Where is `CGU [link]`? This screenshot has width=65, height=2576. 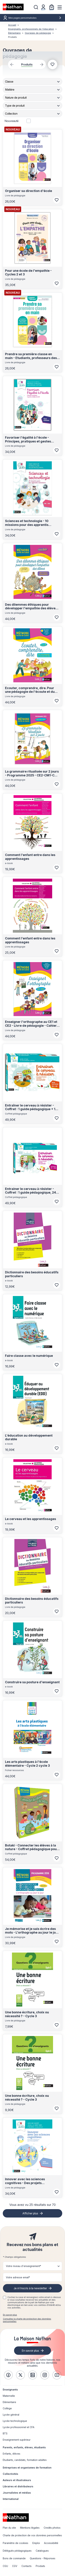
CGU [link] is located at coordinates (5, 2566).